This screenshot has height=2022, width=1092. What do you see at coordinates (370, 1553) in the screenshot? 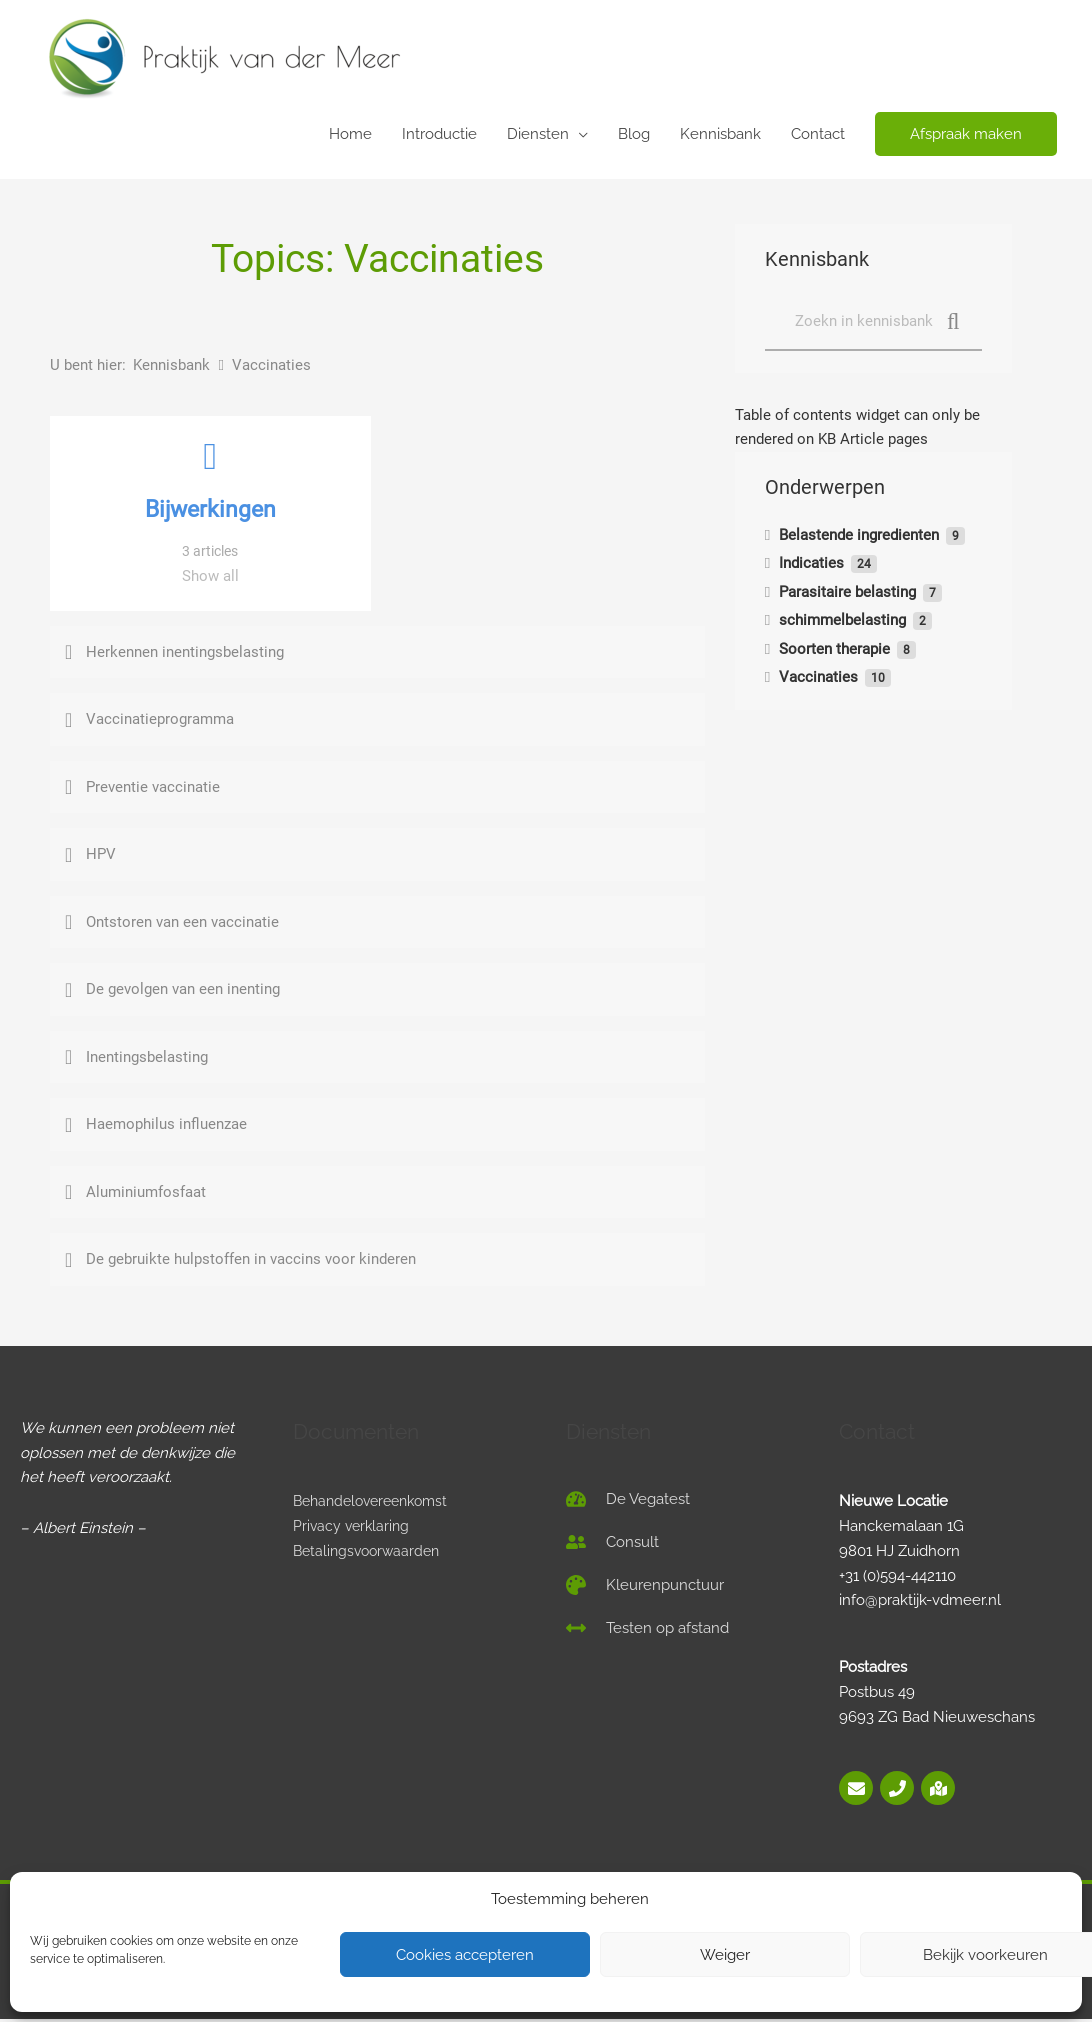
I see `Betalingsvoorwaarden` at bounding box center [370, 1553].